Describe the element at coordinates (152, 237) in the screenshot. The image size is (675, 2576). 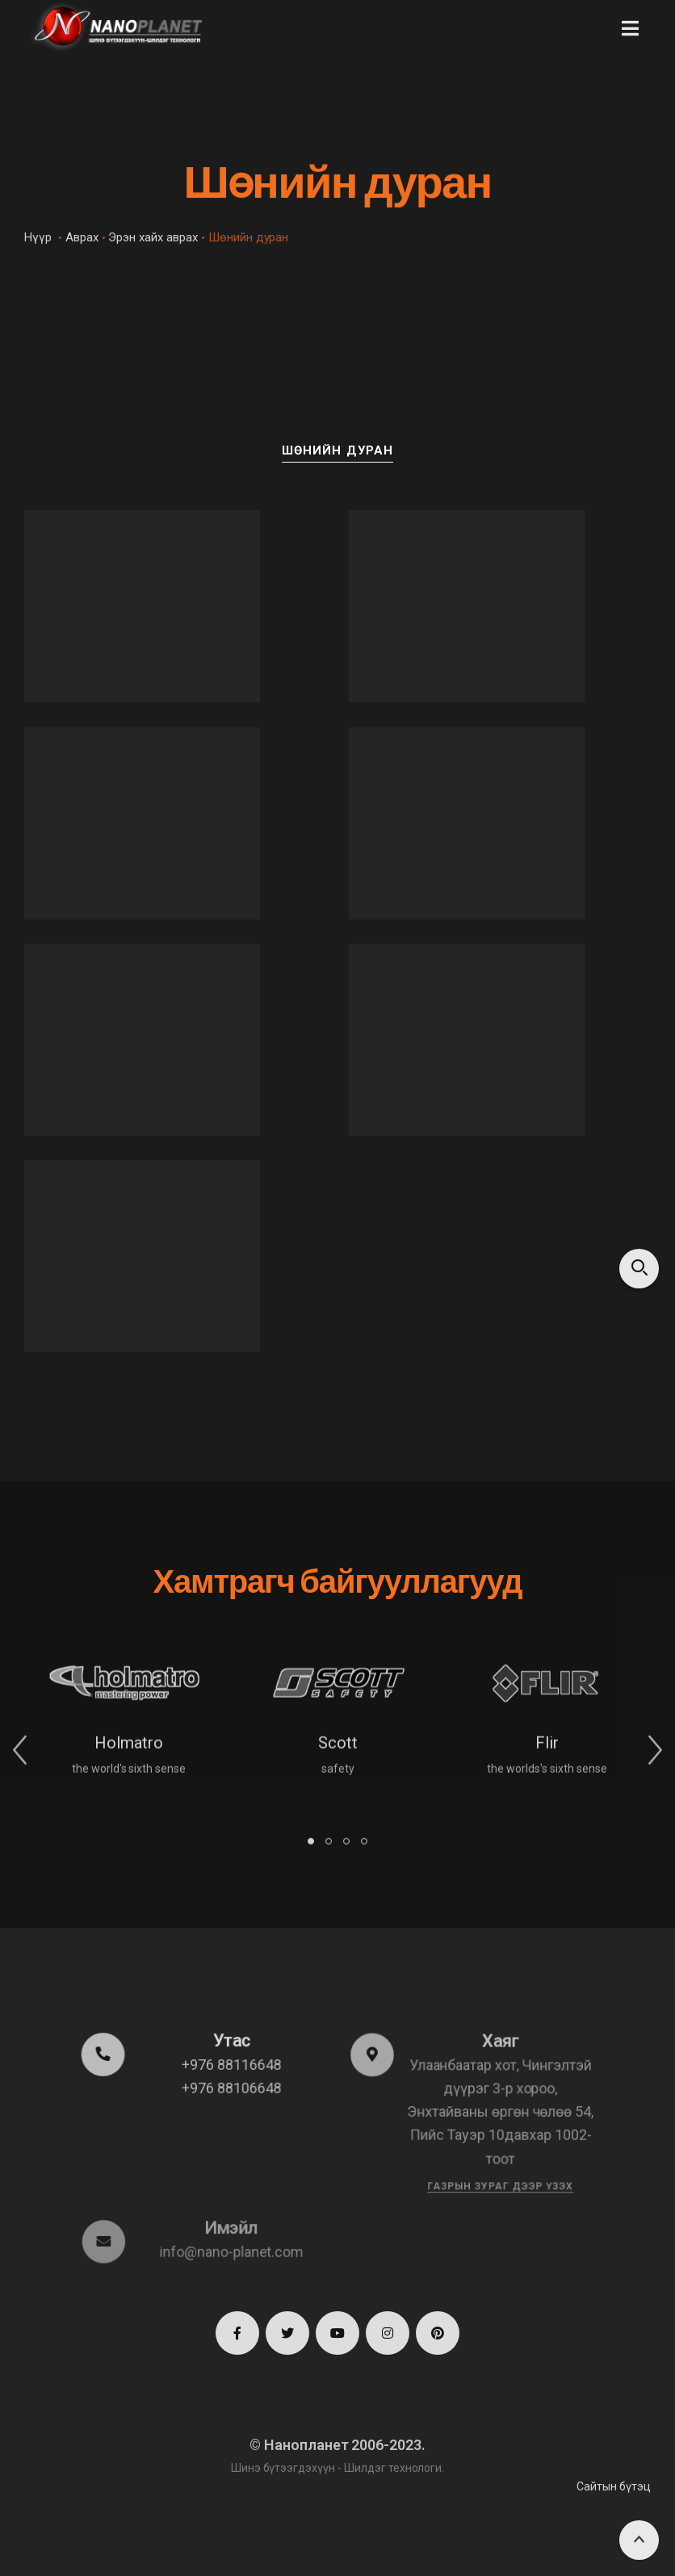
I see `Эрэн хайх аврах` at that location.